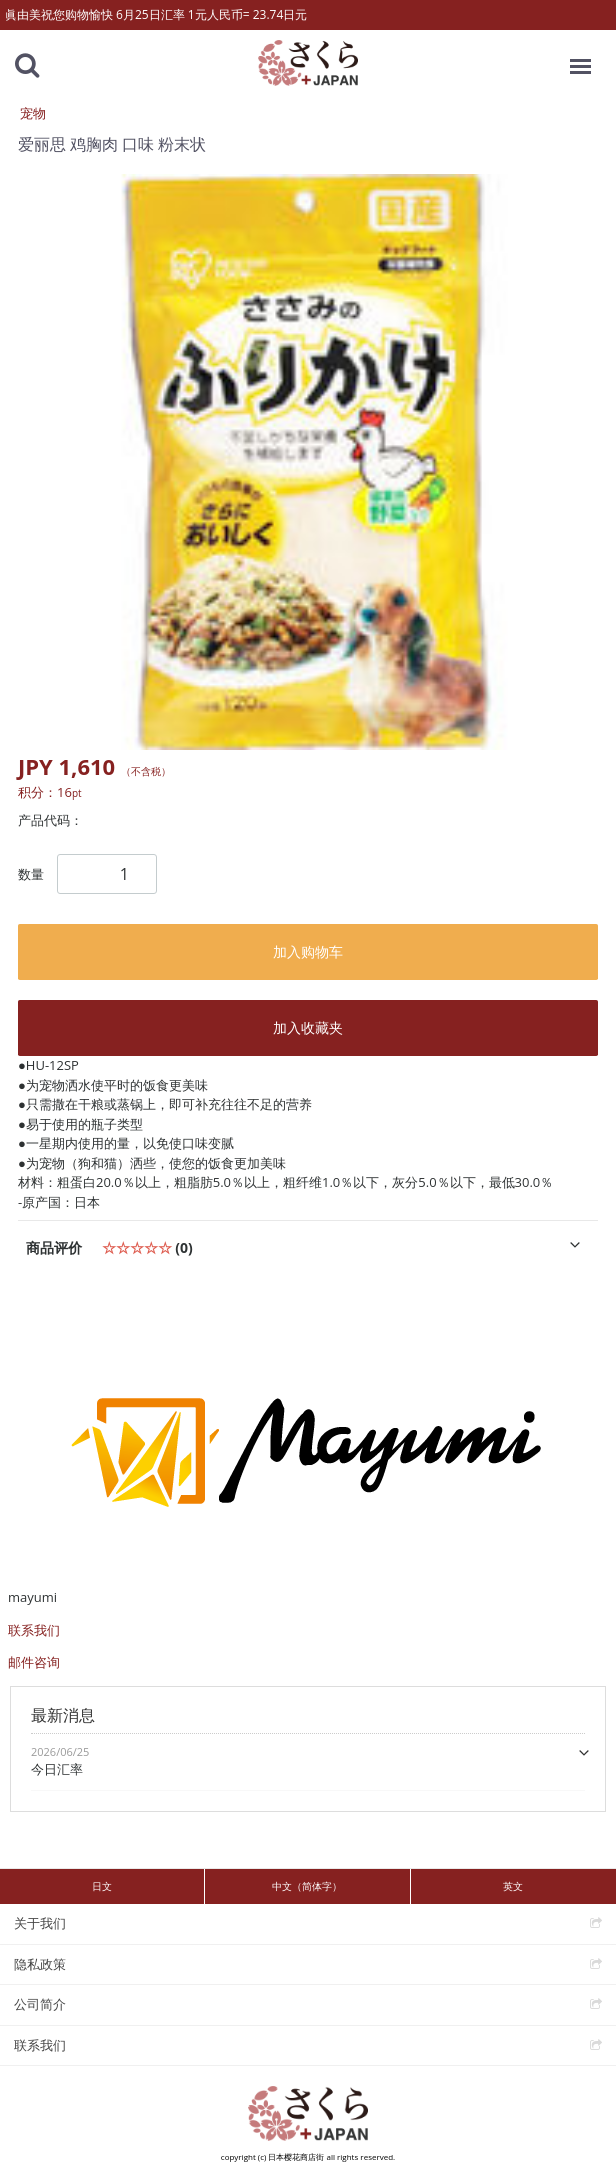 This screenshot has height=2174, width=616. Describe the element at coordinates (40, 1963) in the screenshot. I see `隐私政策` at that location.